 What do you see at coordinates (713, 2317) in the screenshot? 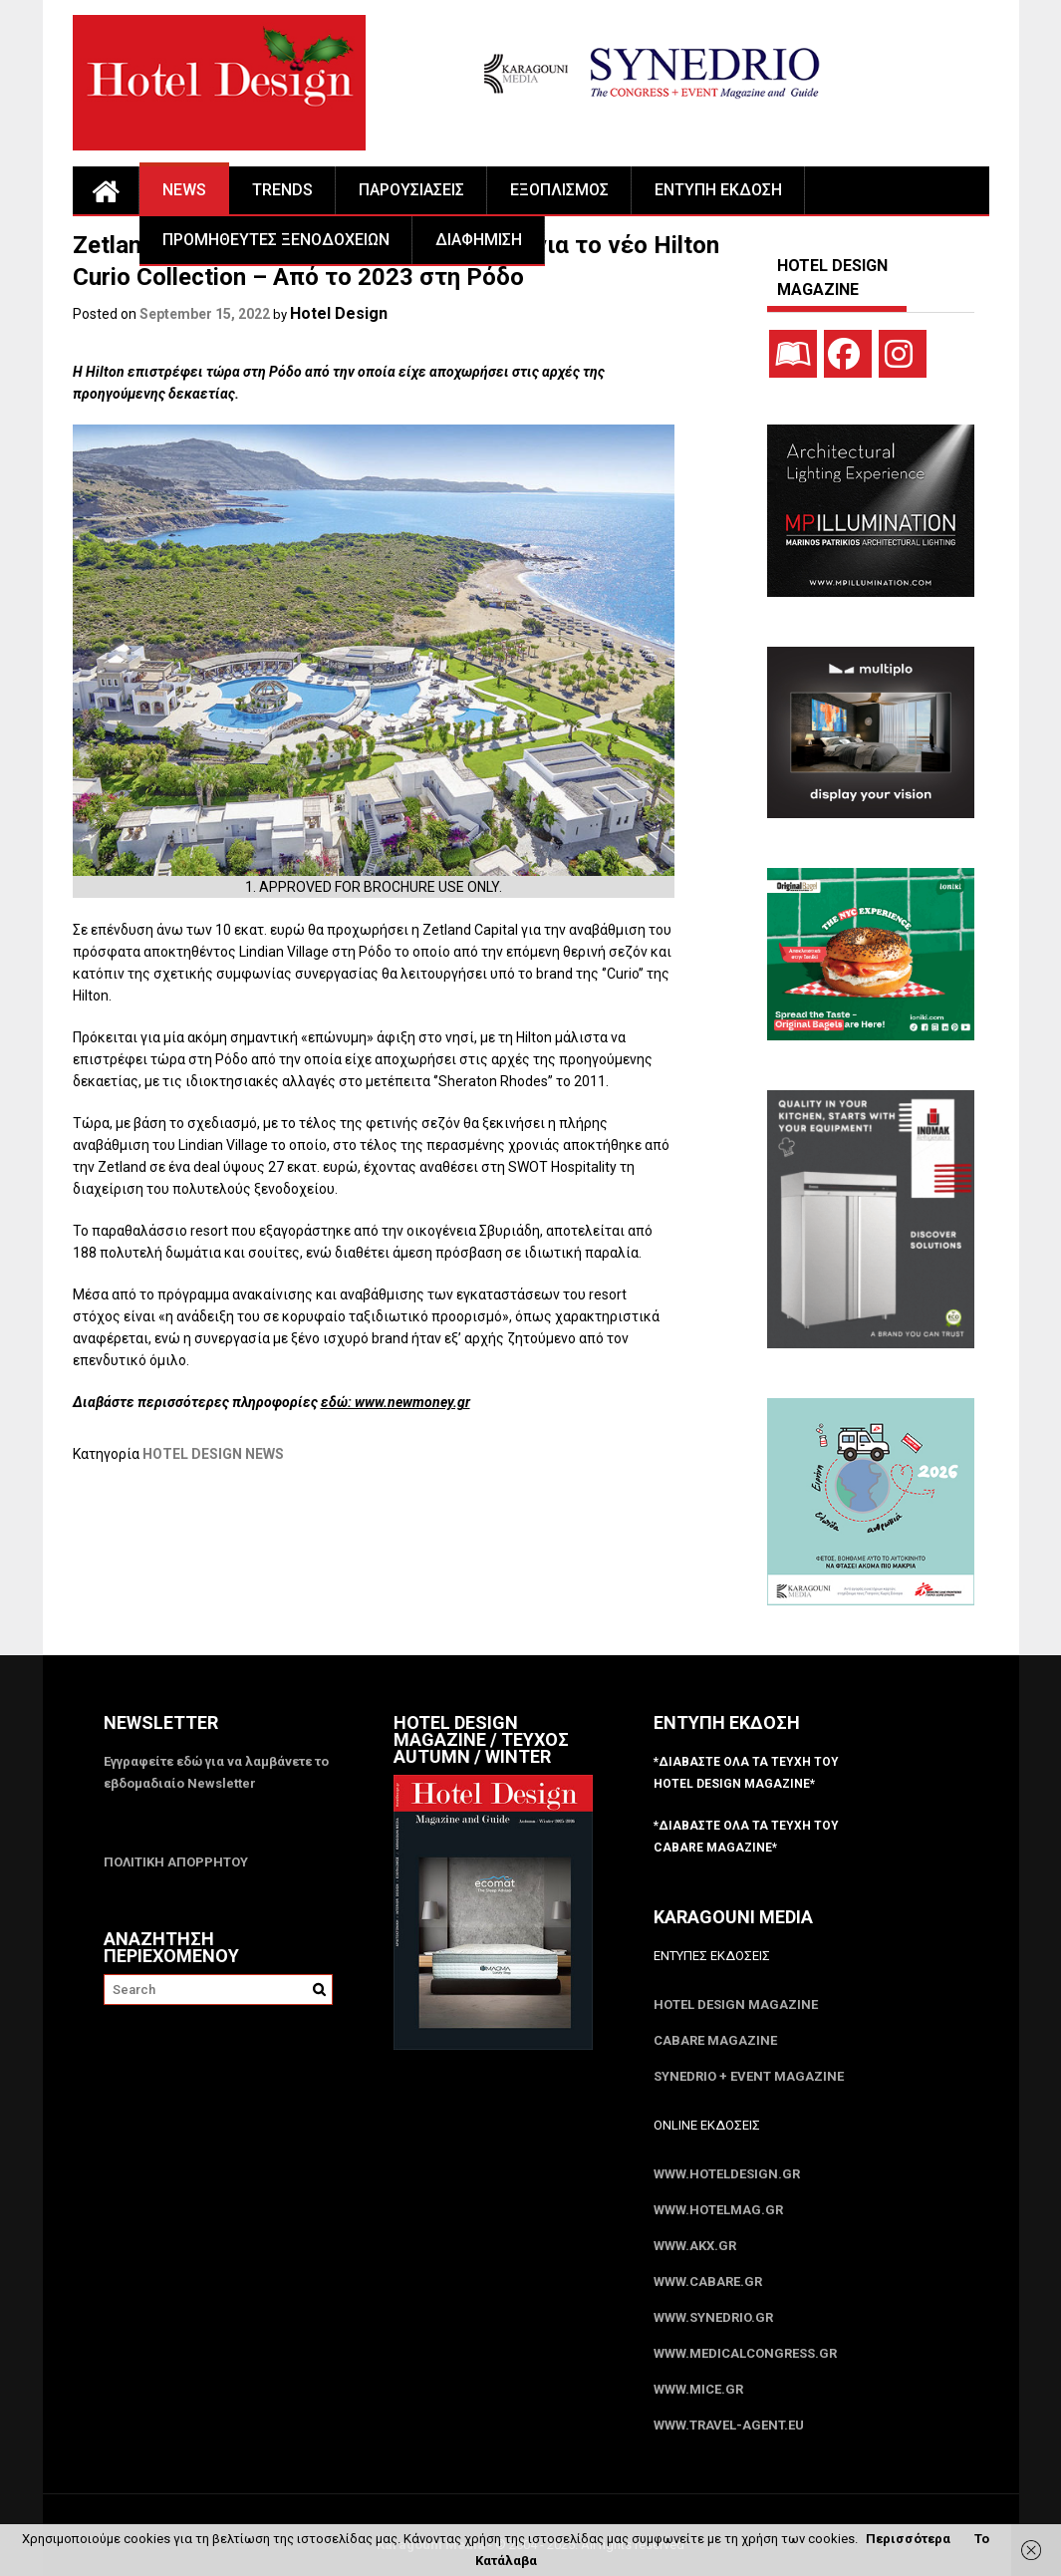
I see `www.SYNEDRIO.gr` at bounding box center [713, 2317].